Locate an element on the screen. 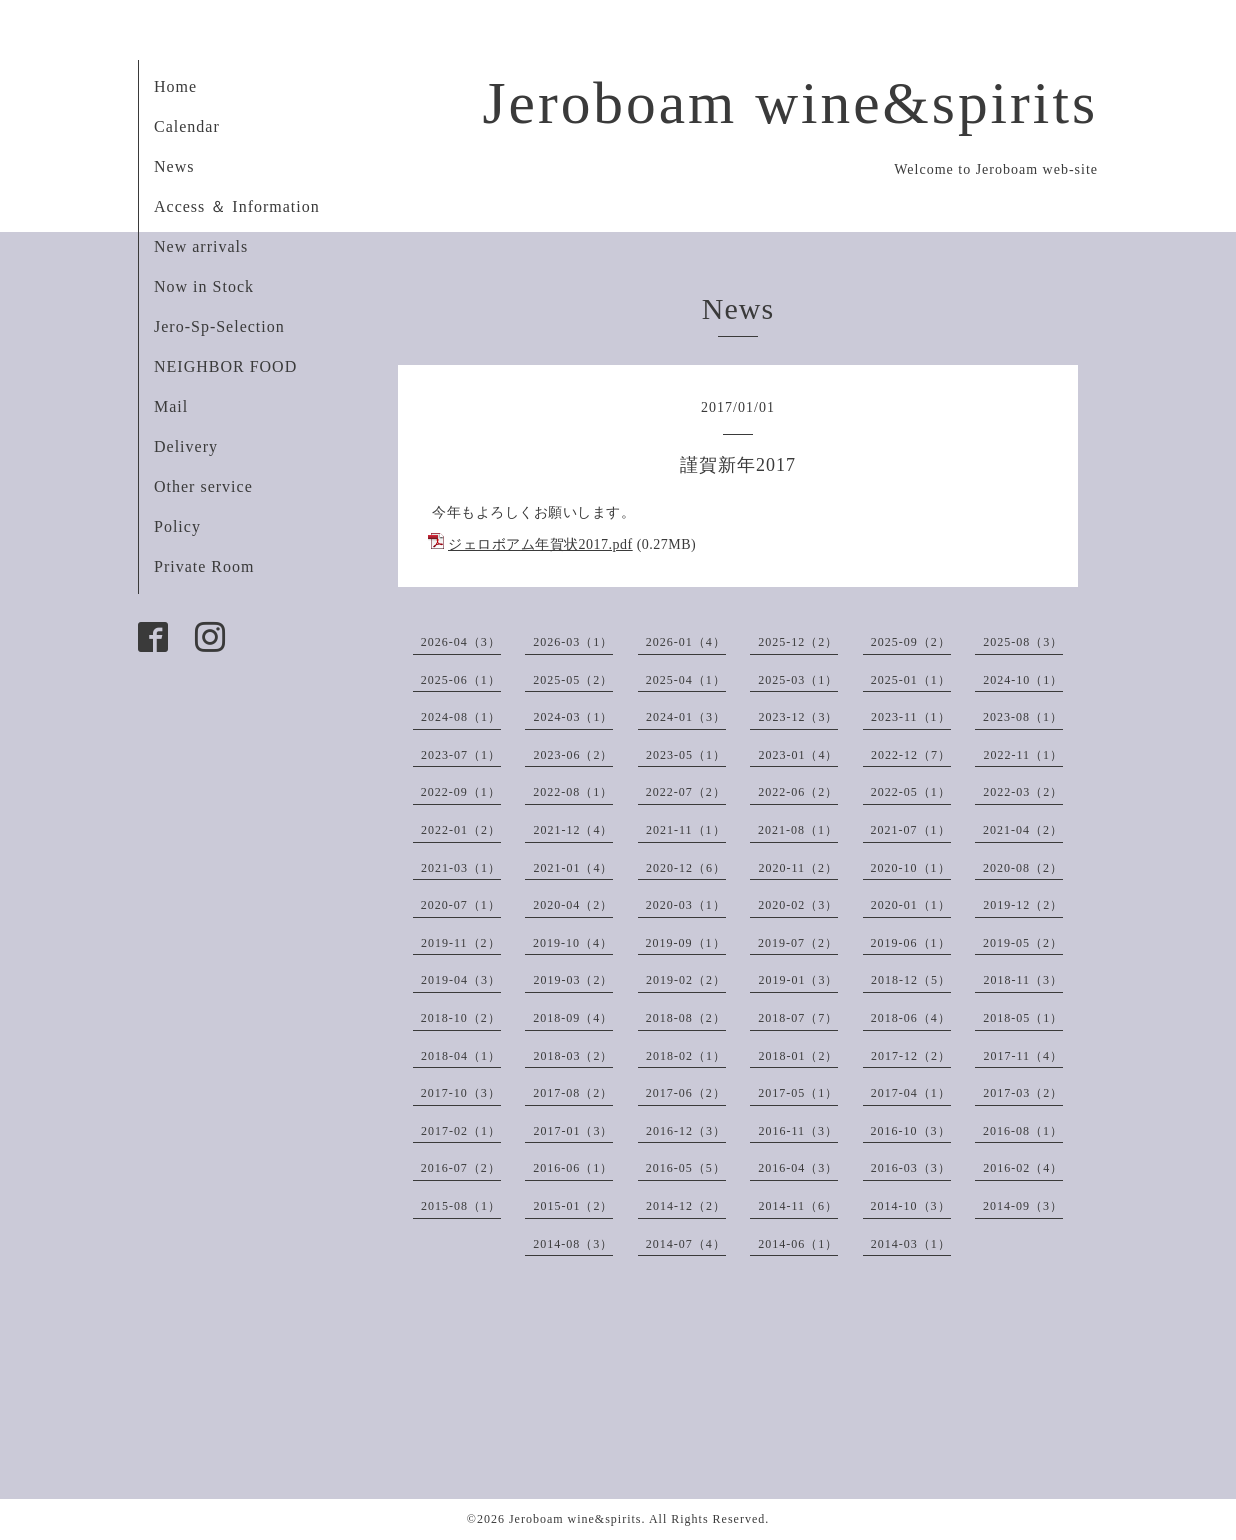 The width and height of the screenshot is (1236, 1540). News is located at coordinates (174, 166).